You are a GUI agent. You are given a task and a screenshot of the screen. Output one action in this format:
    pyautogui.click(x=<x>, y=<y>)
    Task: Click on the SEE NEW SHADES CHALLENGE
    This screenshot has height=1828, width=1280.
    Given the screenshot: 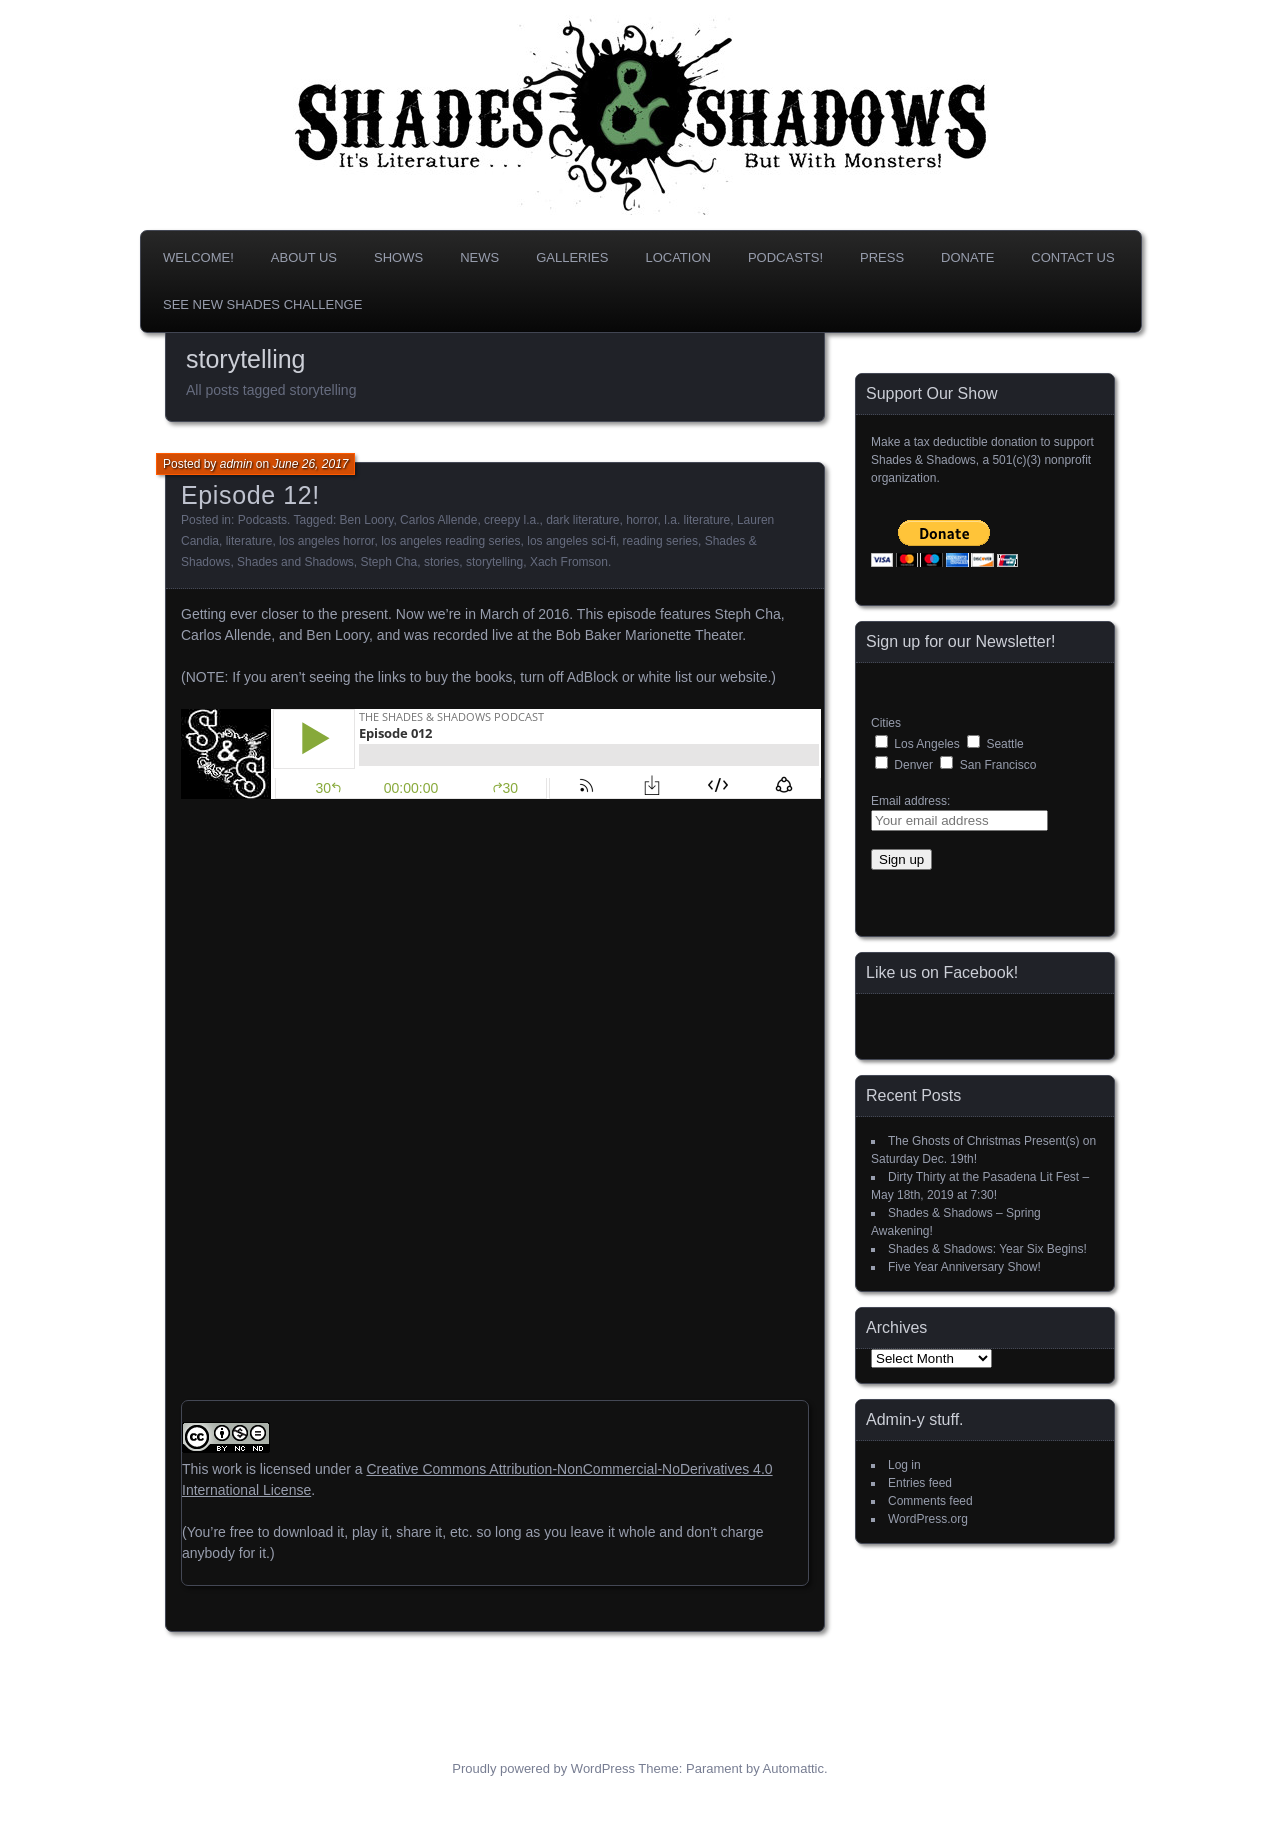 What is the action you would take?
    pyautogui.click(x=262, y=304)
    